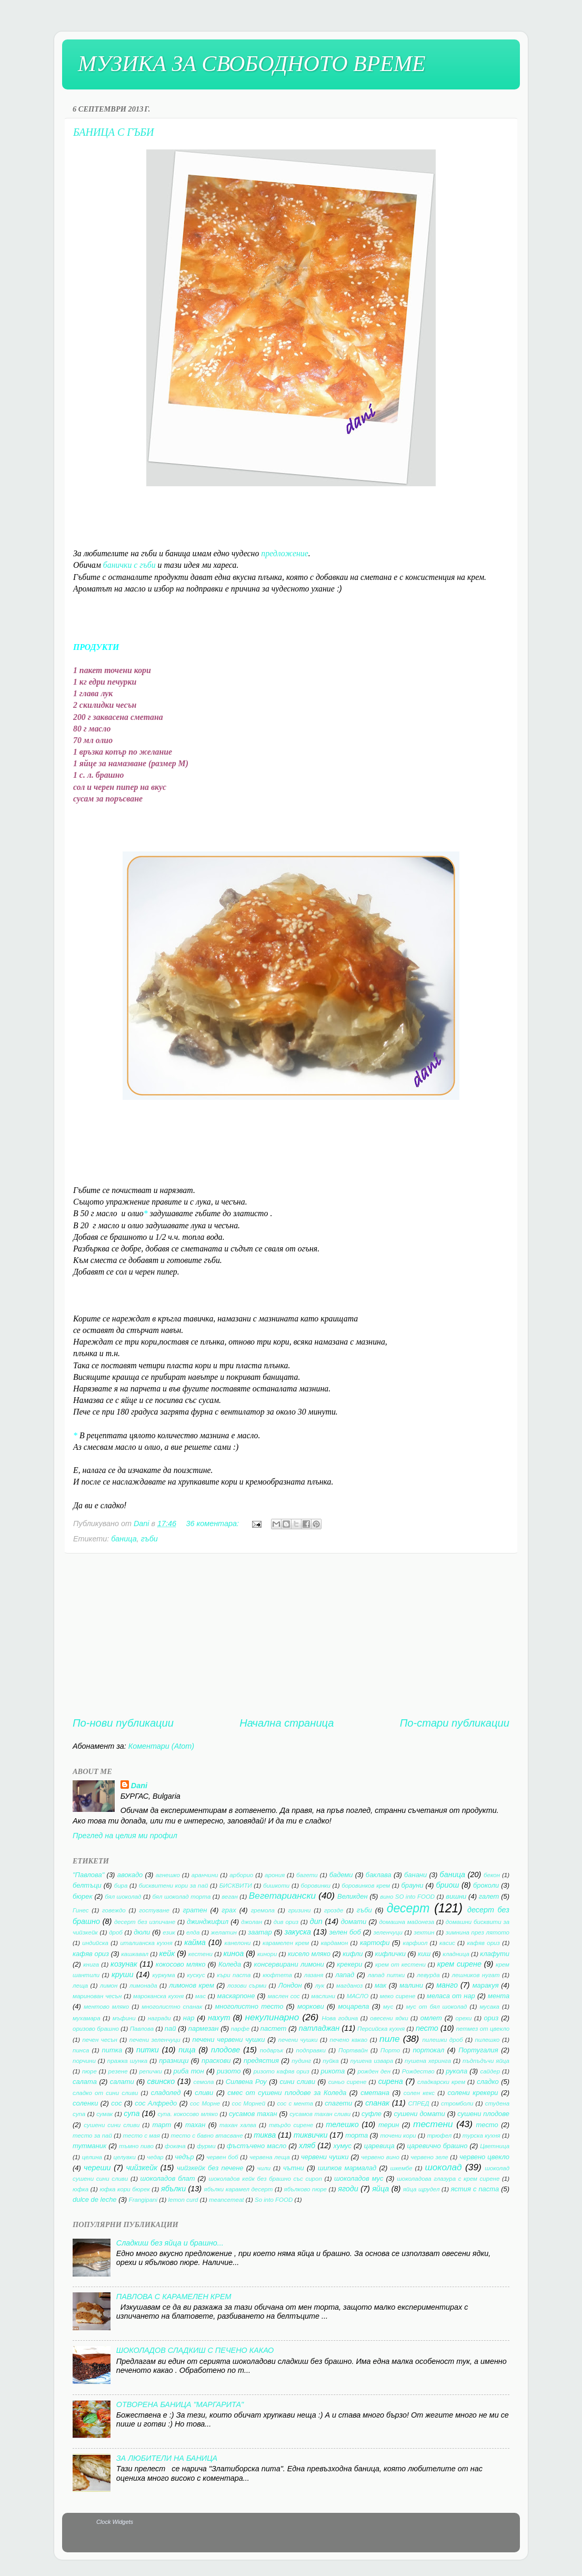  I want to click on мухамара, so click(87, 2018).